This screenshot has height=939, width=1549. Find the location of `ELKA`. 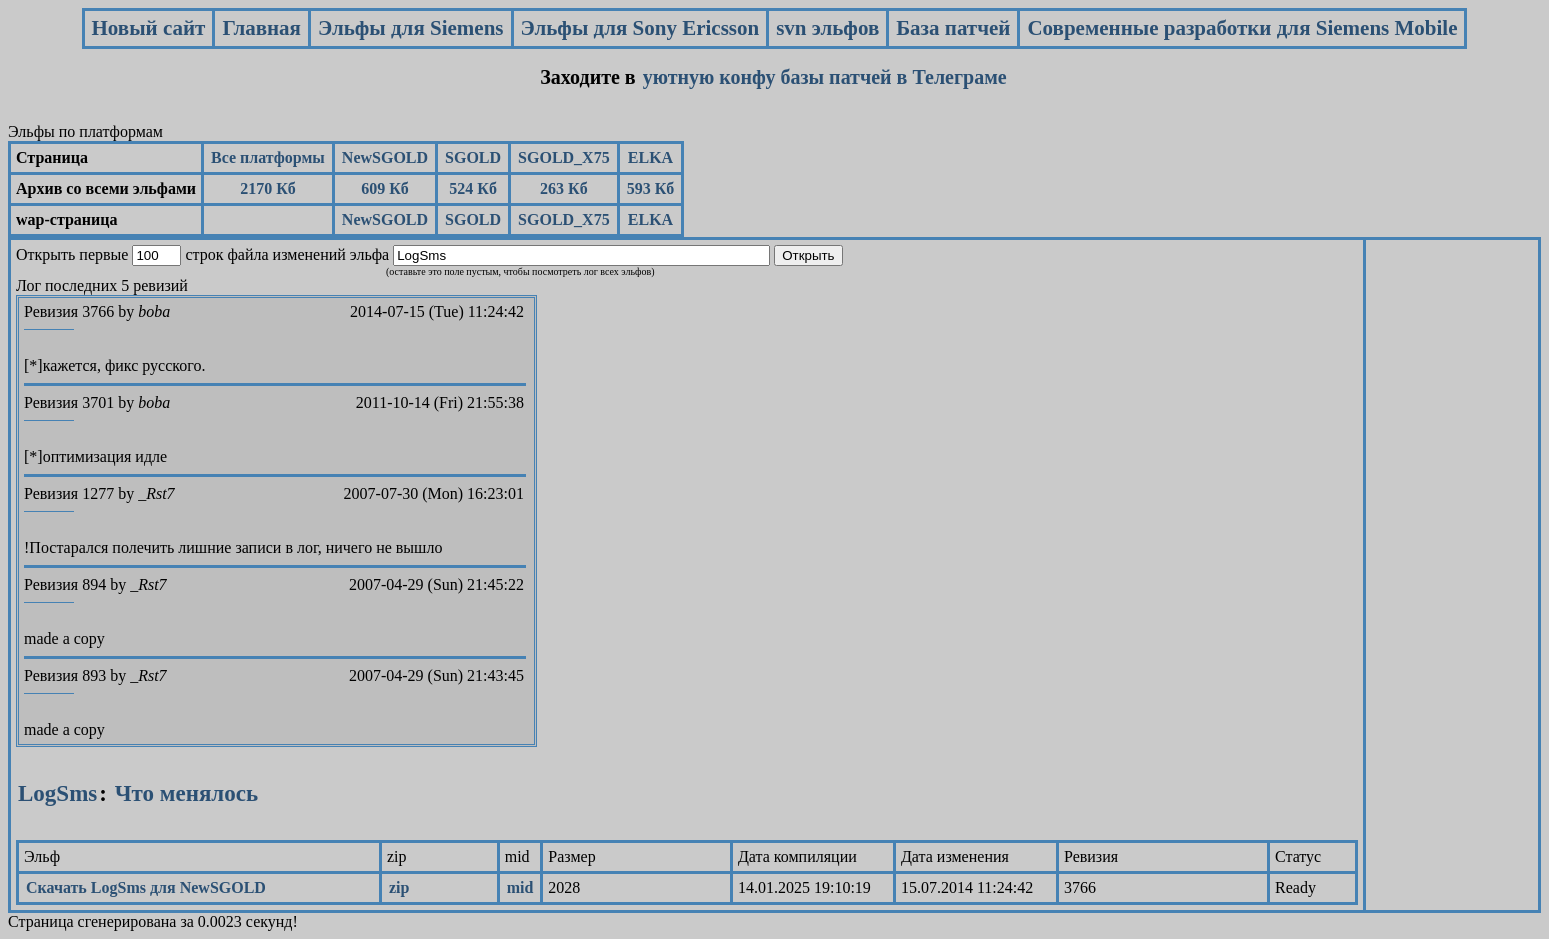

ELKA is located at coordinates (650, 157).